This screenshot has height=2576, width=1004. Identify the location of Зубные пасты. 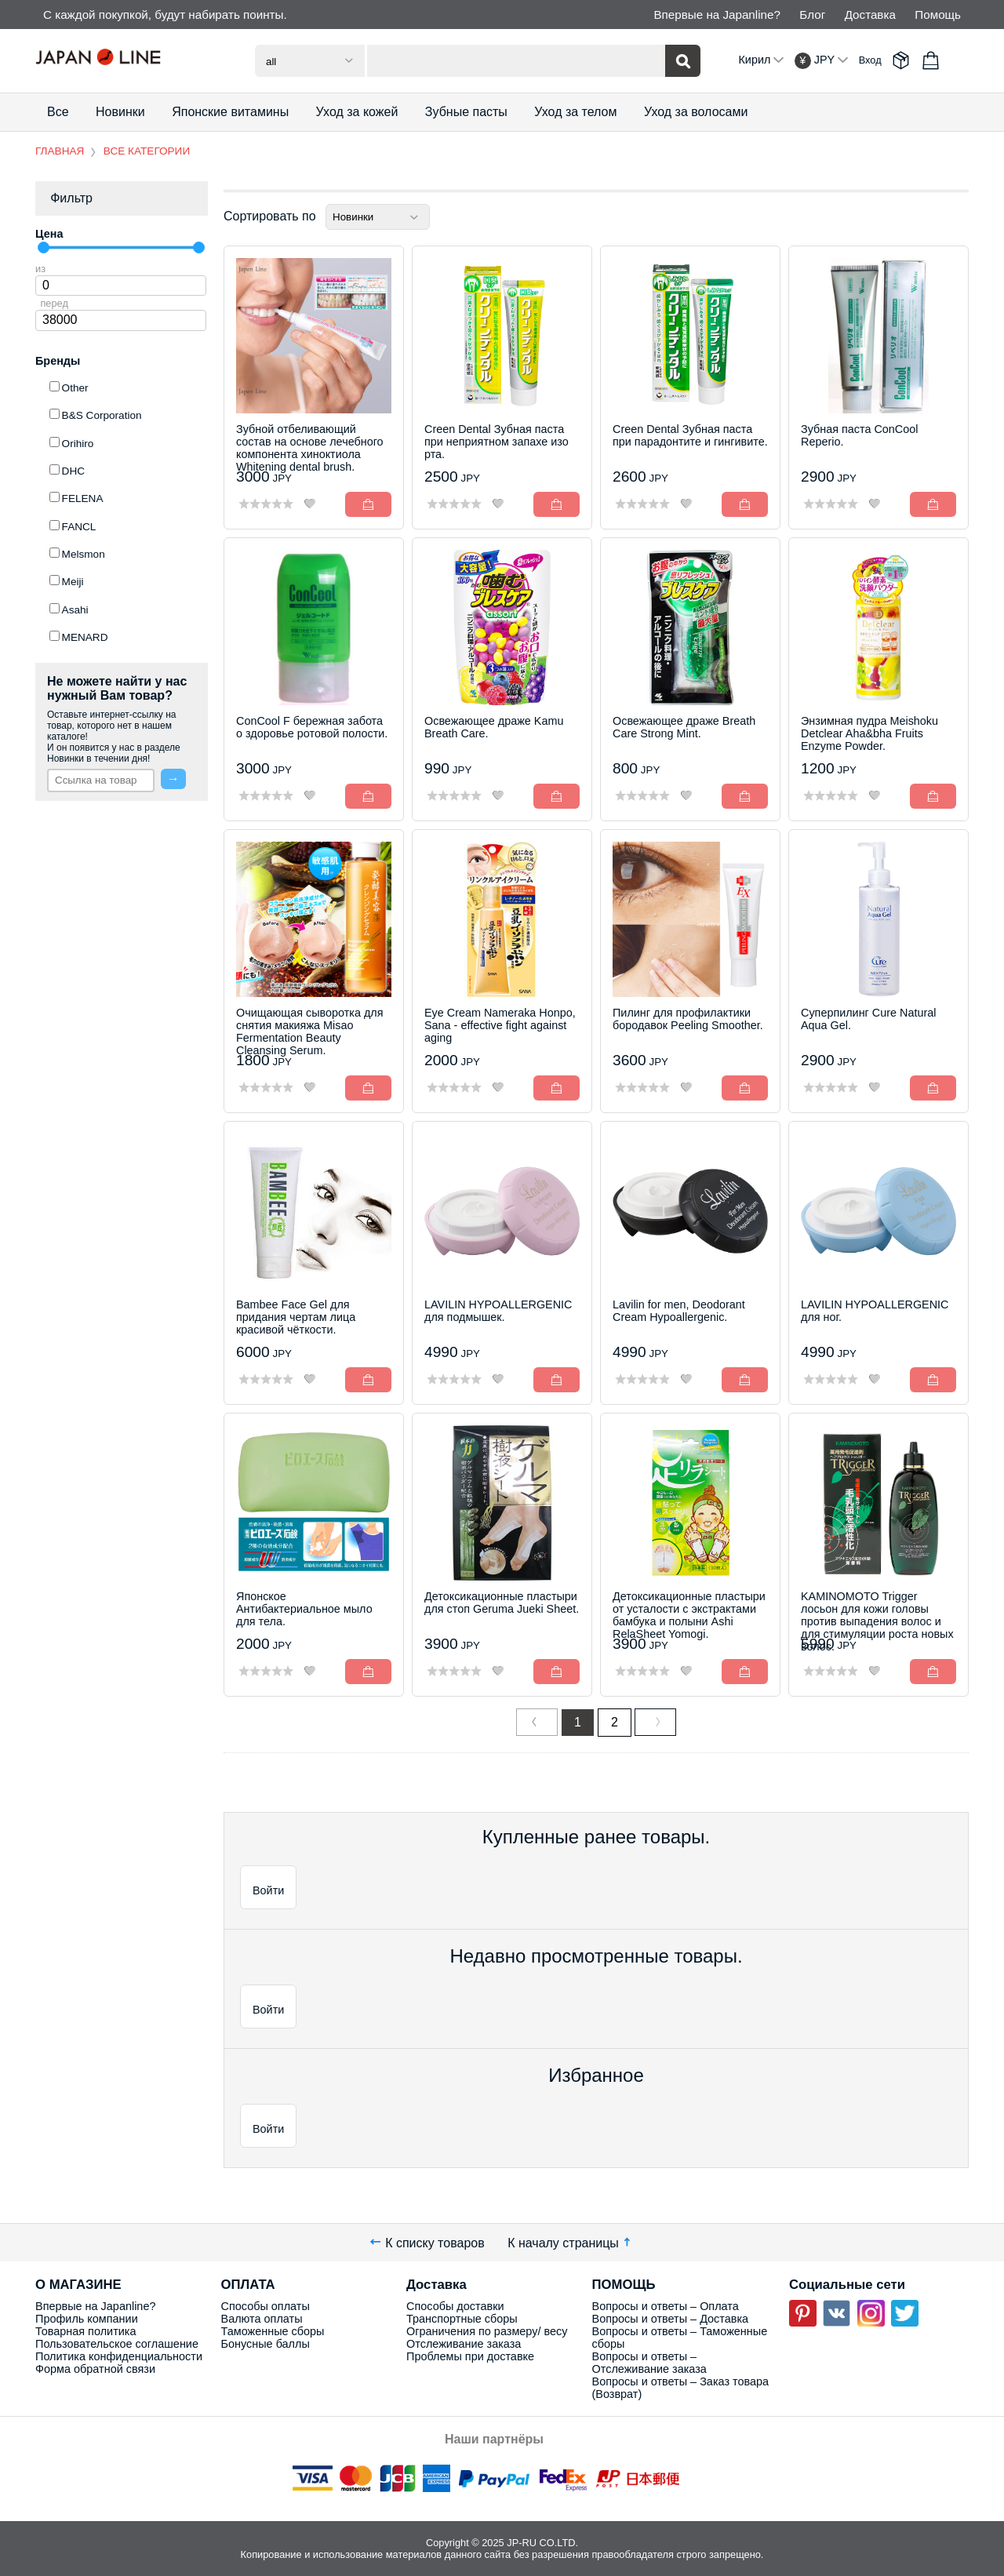
(466, 111).